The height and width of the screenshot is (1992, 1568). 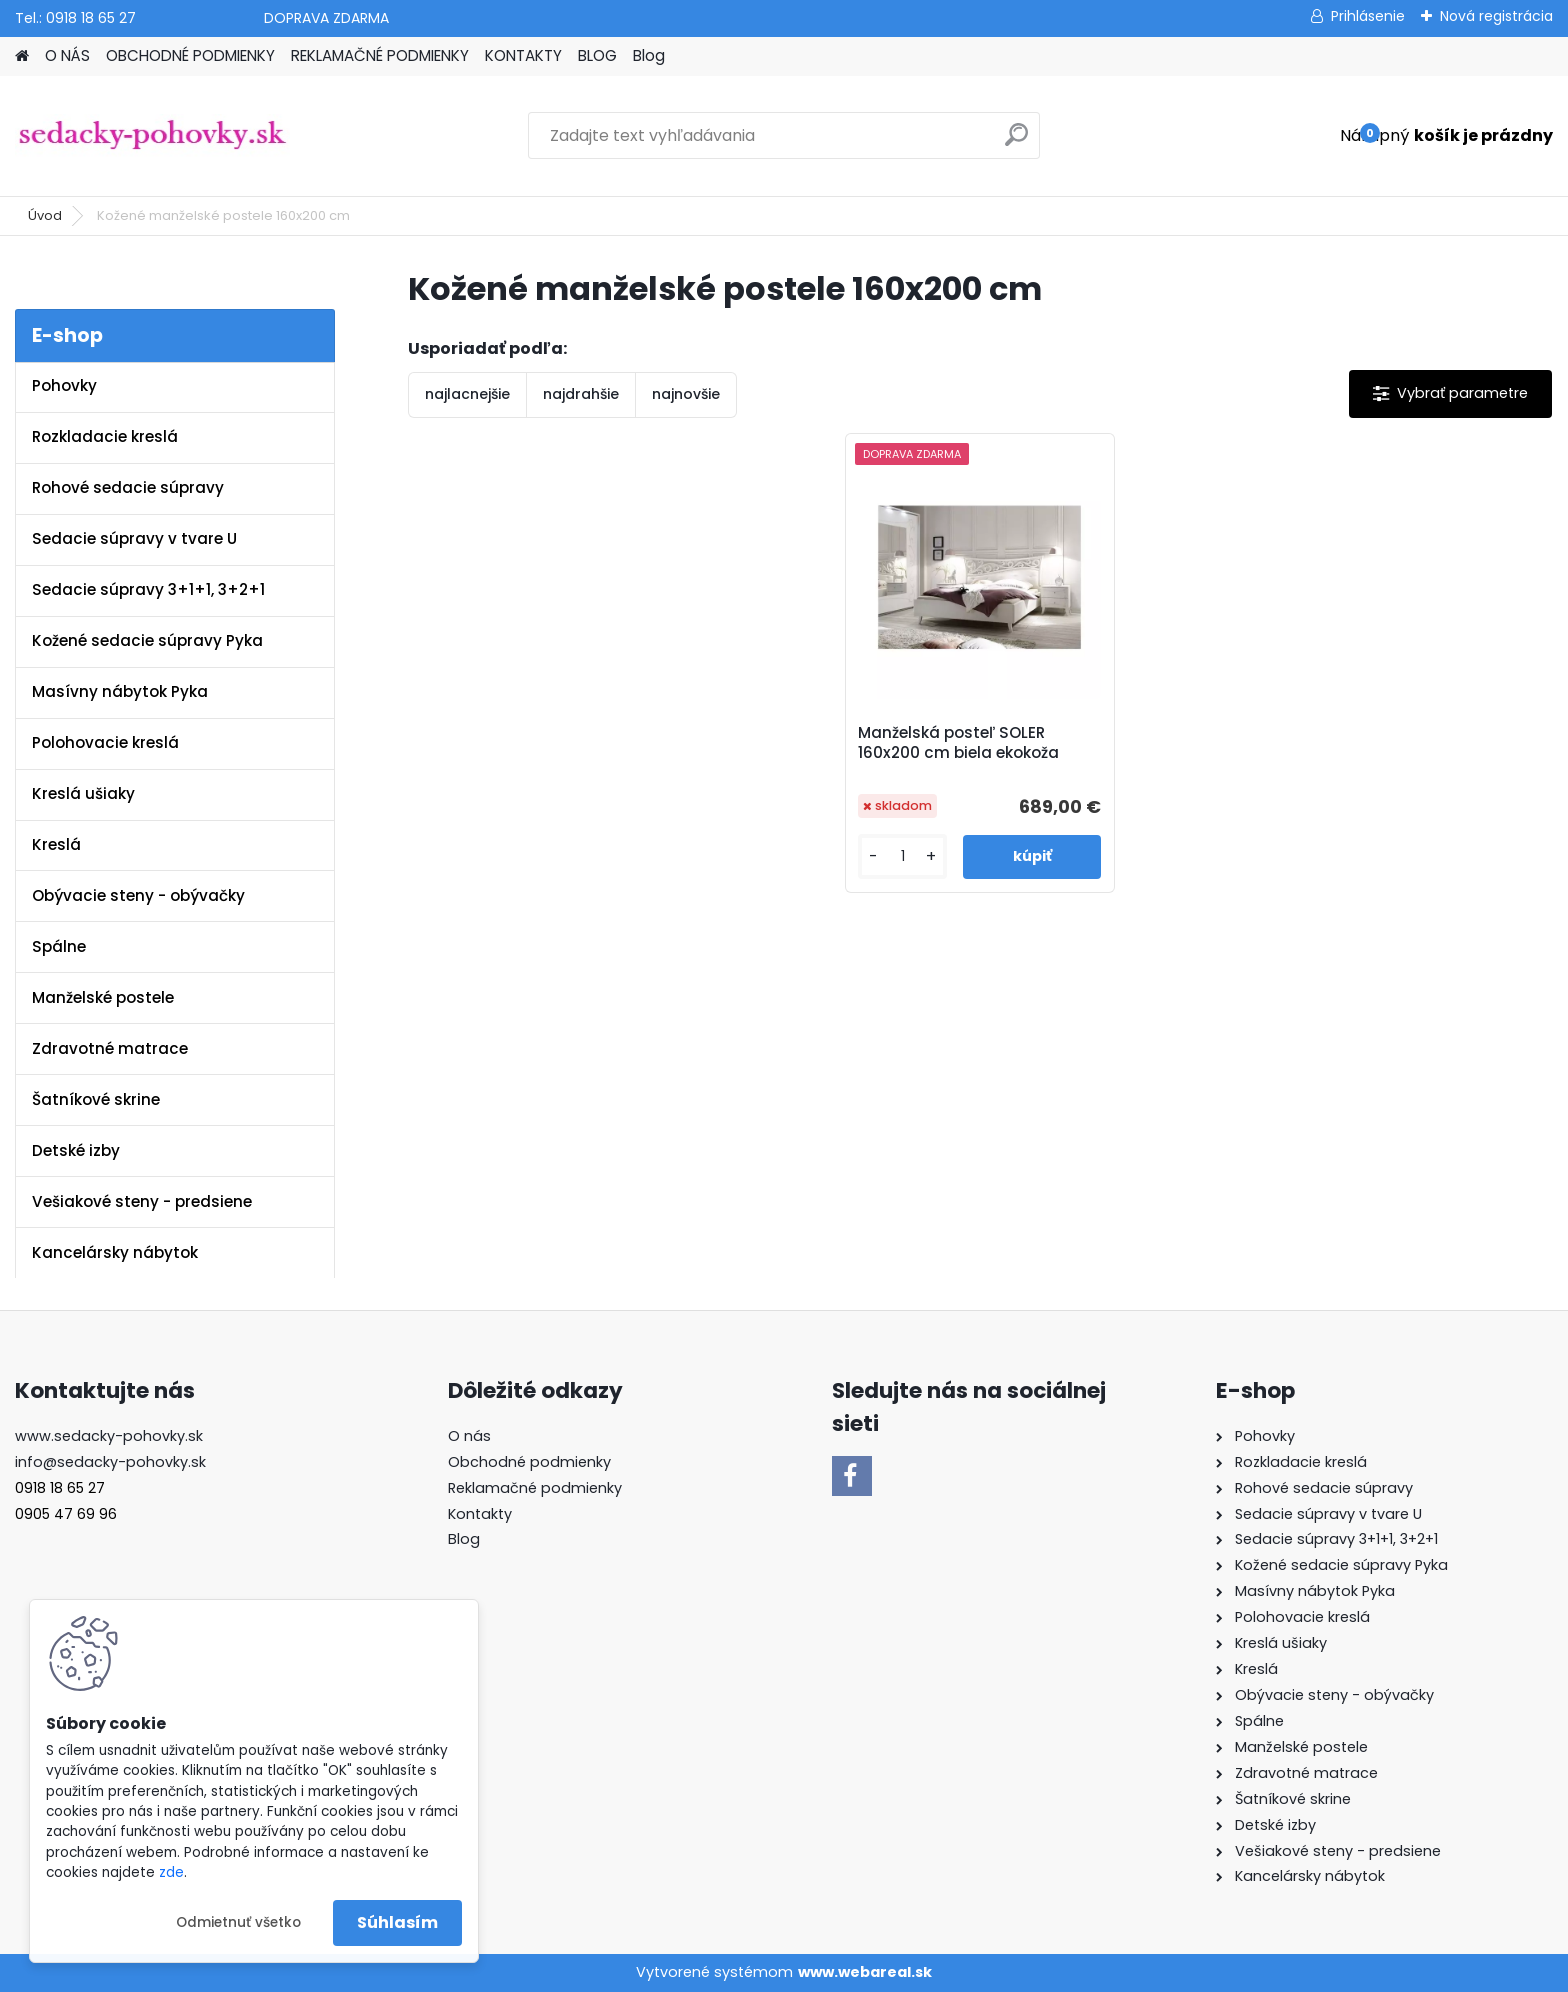 What do you see at coordinates (380, 55) in the screenshot?
I see `REKLAMAČNÉ PODMIENKY` at bounding box center [380, 55].